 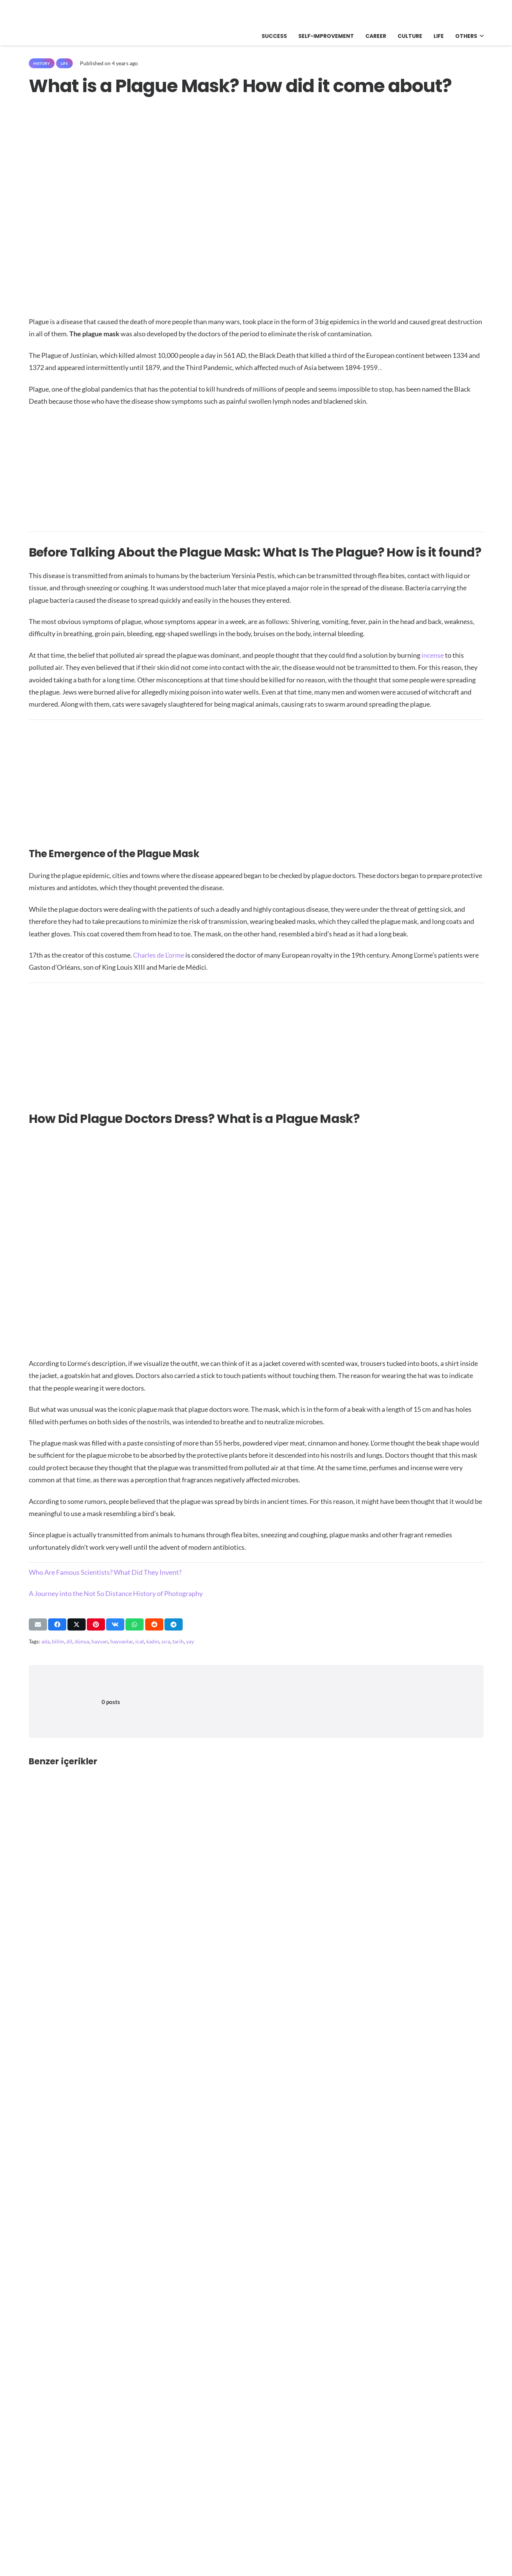 What do you see at coordinates (190, 1641) in the screenshot?
I see `yay` at bounding box center [190, 1641].